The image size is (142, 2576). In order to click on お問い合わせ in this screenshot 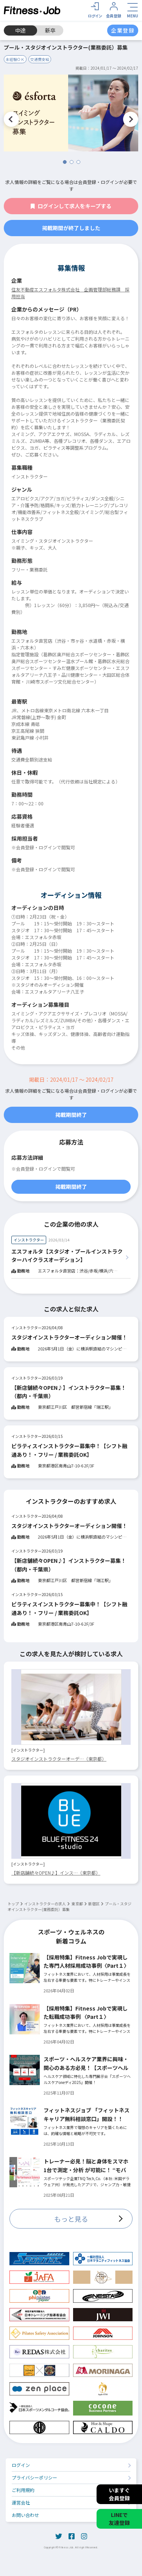, I will do `click(25, 2515)`.